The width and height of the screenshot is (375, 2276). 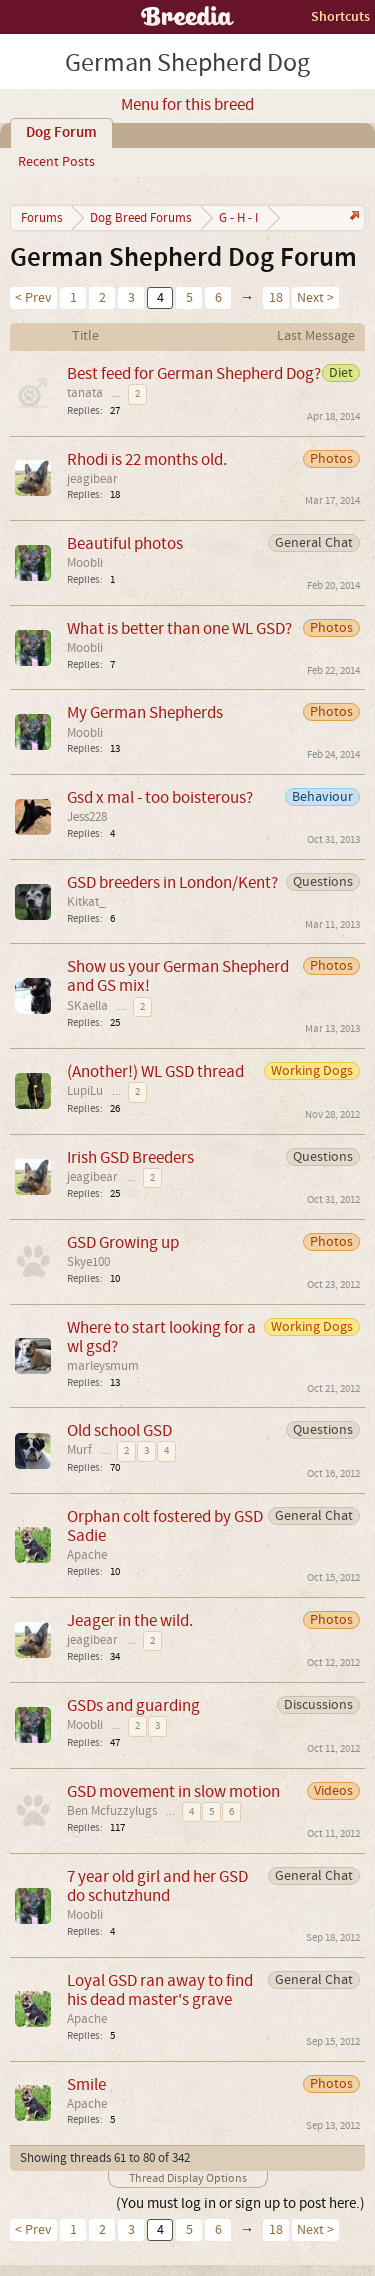 I want to click on LupiLu, so click(x=85, y=1091).